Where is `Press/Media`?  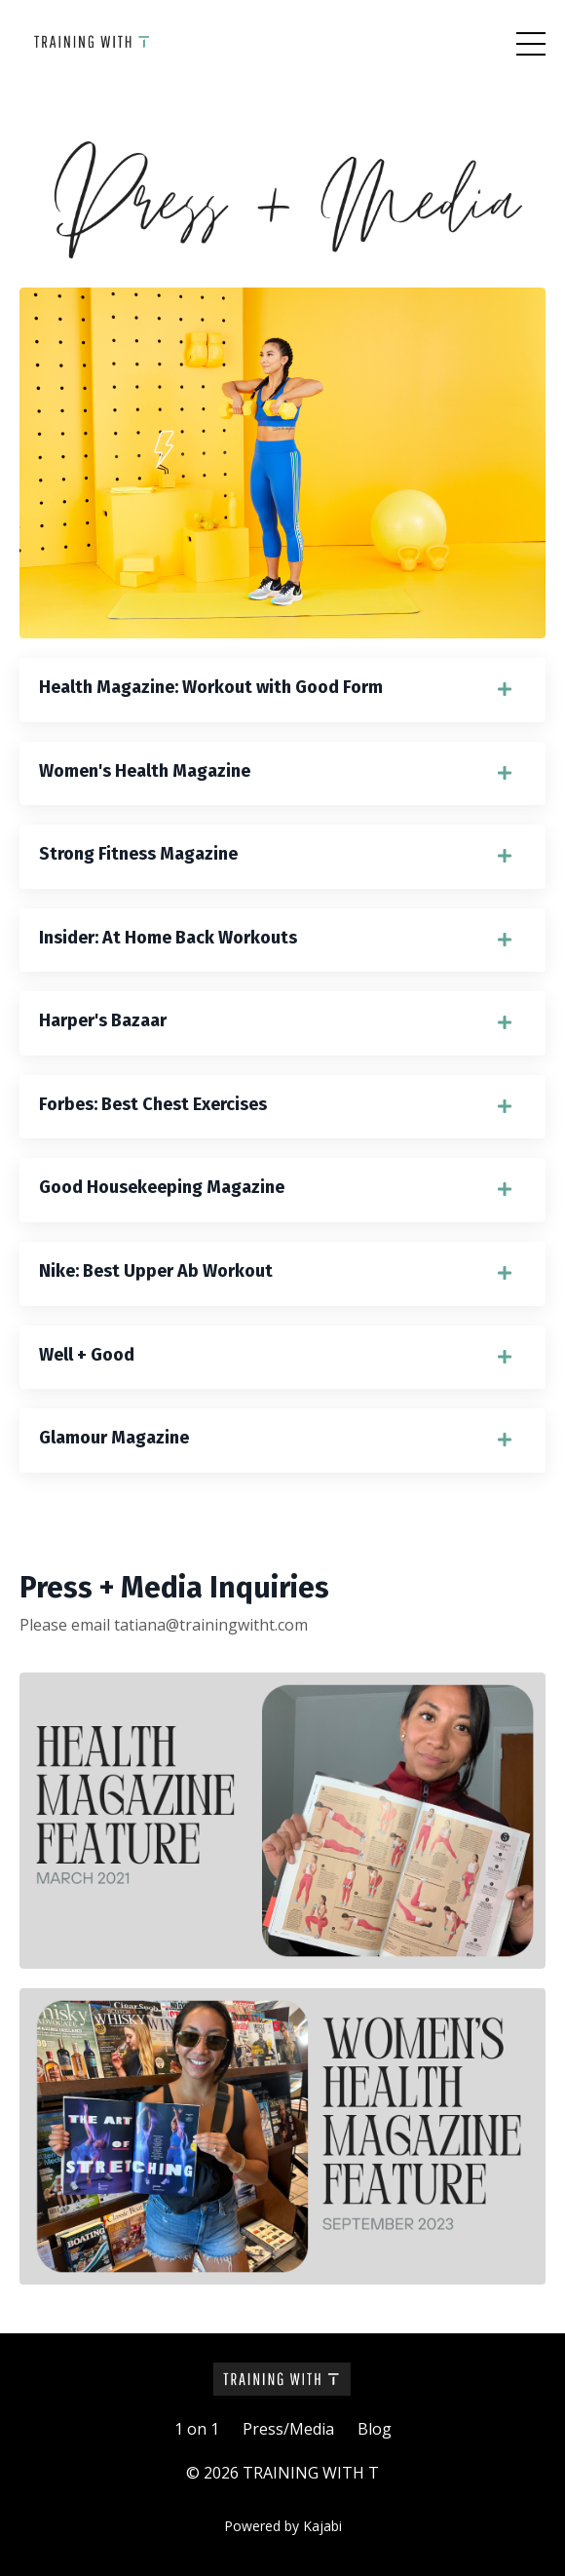 Press/Media is located at coordinates (288, 2429).